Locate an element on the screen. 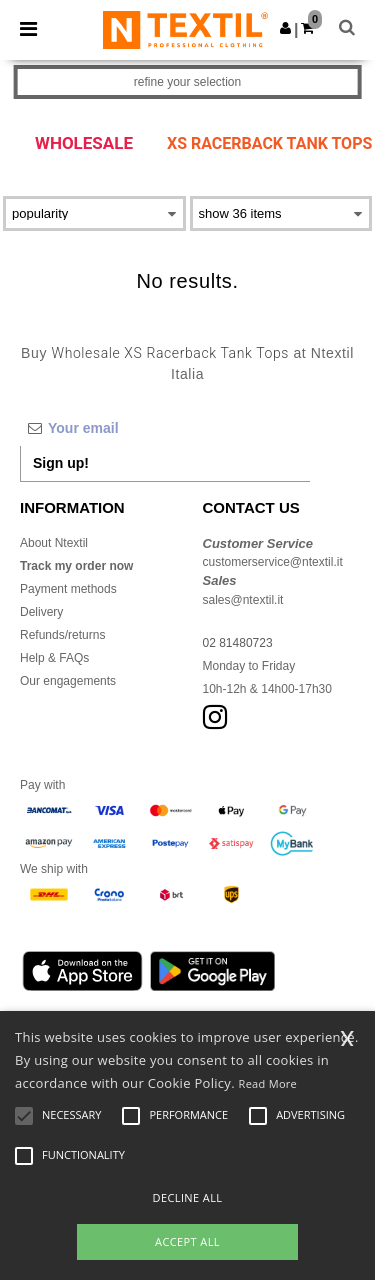 The height and width of the screenshot is (1280, 375). Refunds/returns is located at coordinates (62, 635).